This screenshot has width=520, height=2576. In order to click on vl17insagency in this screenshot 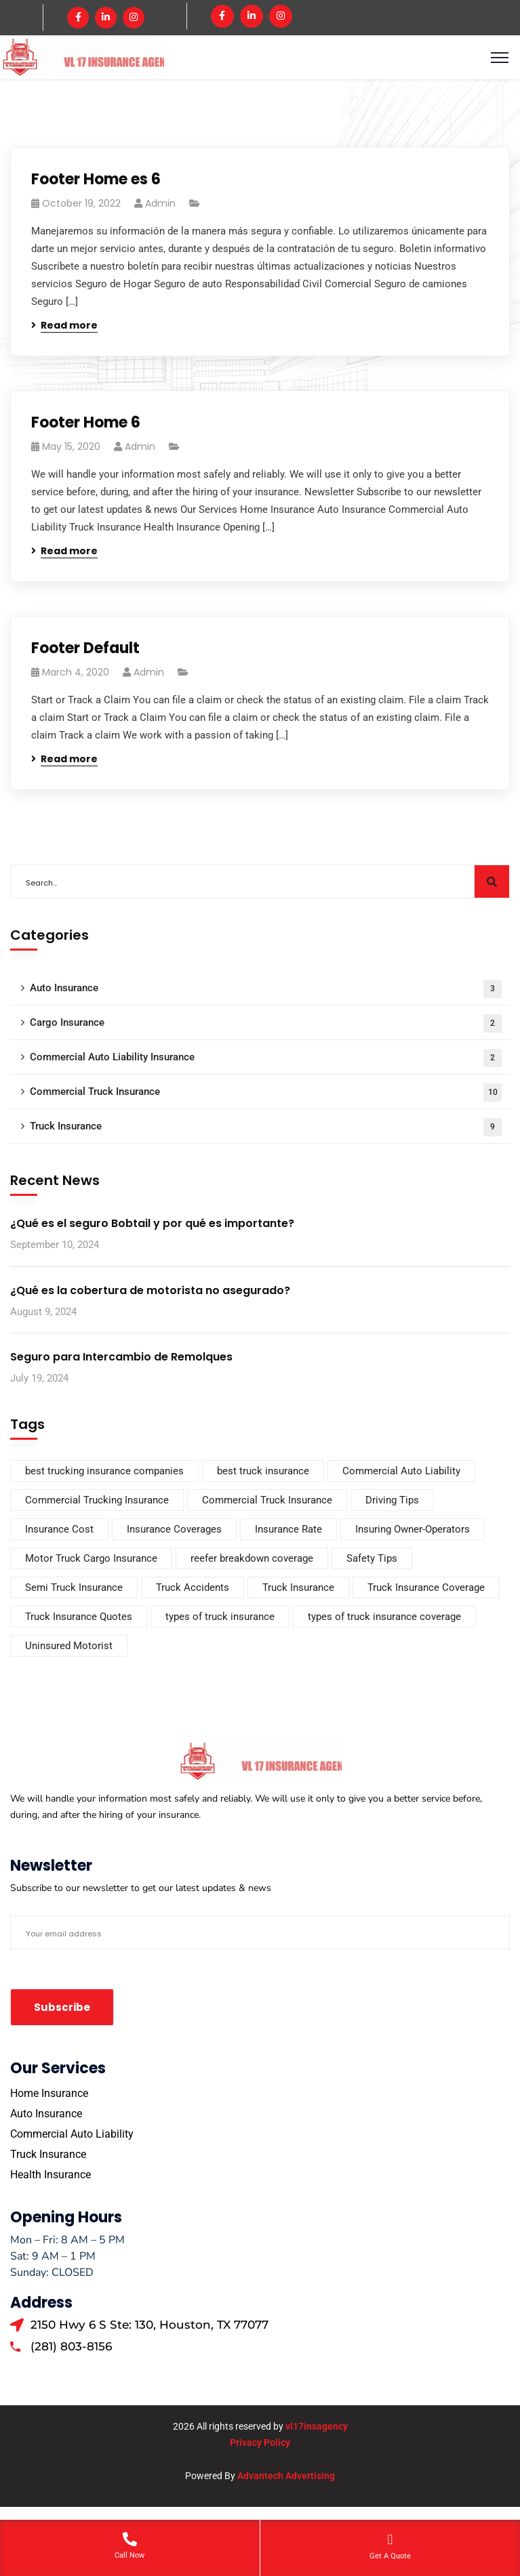, I will do `click(316, 2424)`.